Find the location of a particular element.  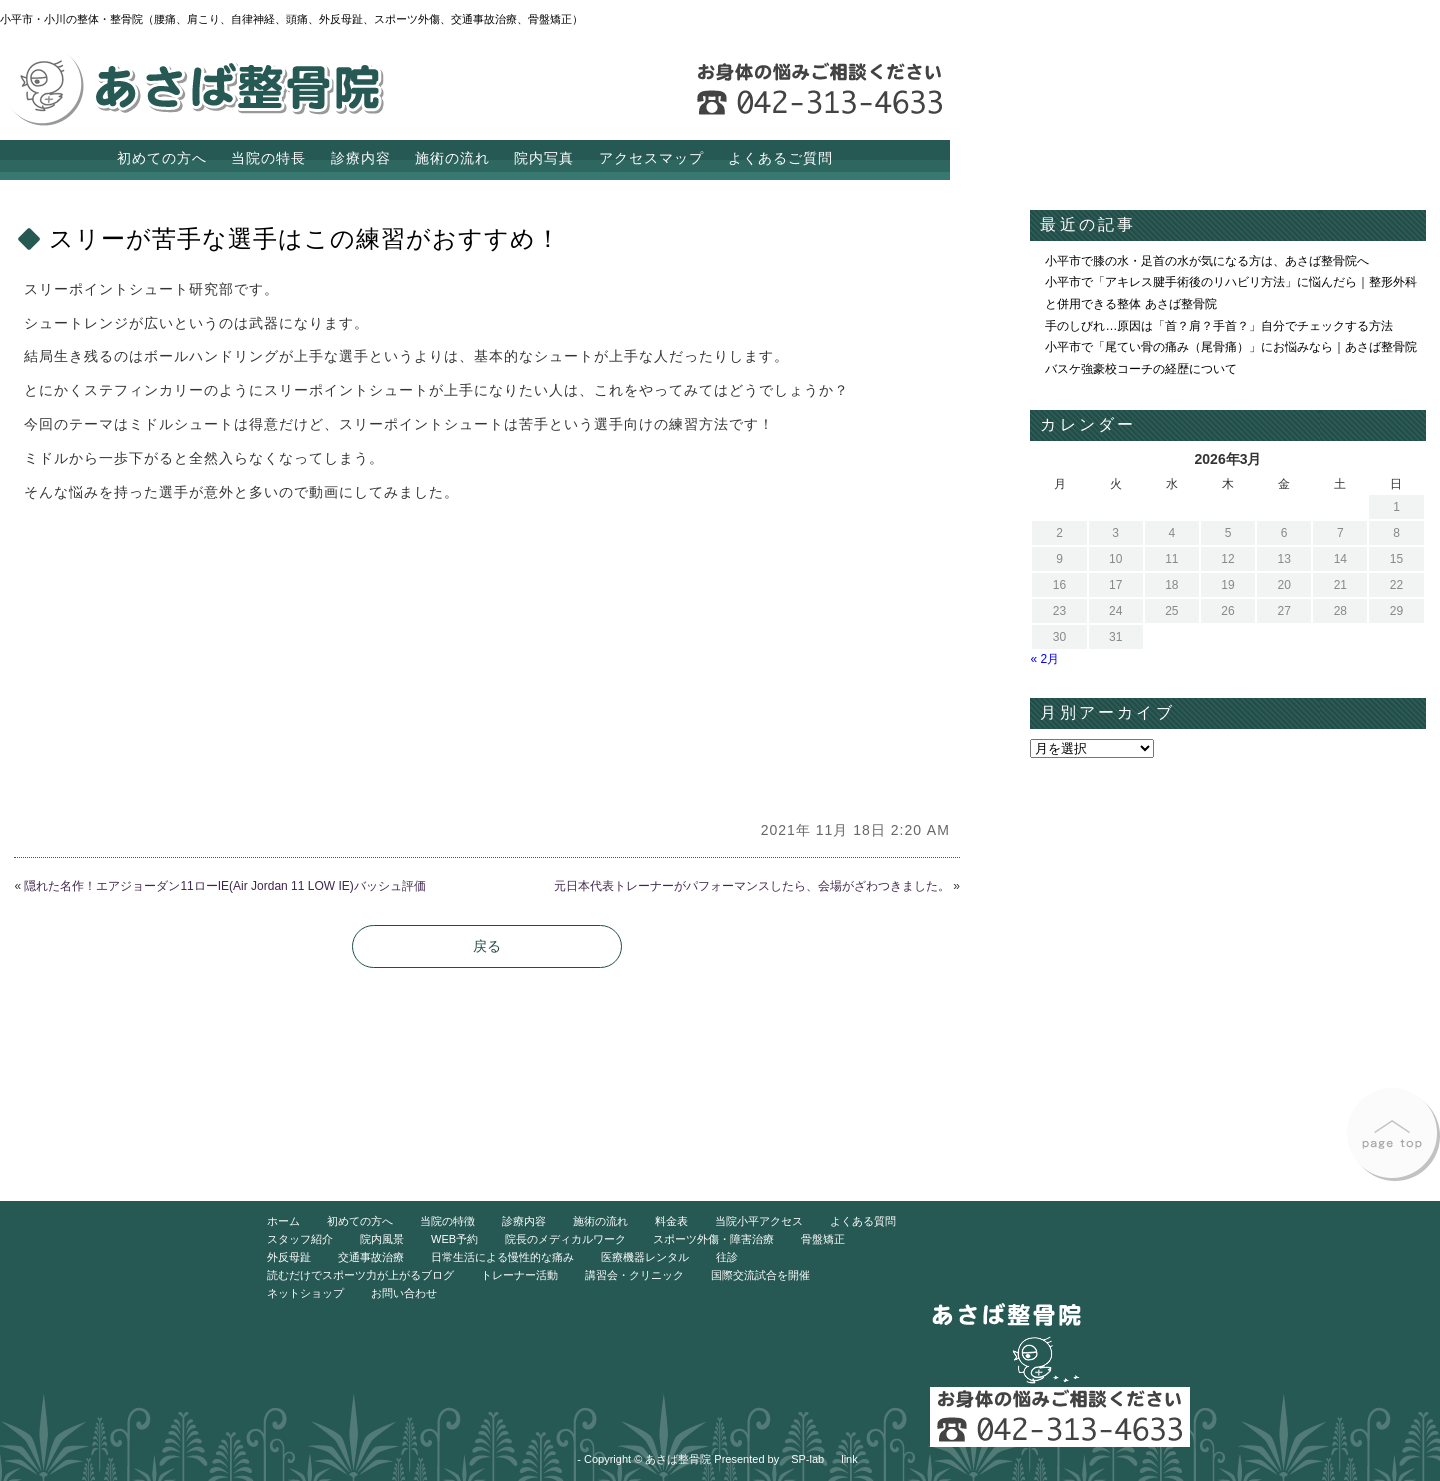

外反母趾 is located at coordinates (289, 1257).